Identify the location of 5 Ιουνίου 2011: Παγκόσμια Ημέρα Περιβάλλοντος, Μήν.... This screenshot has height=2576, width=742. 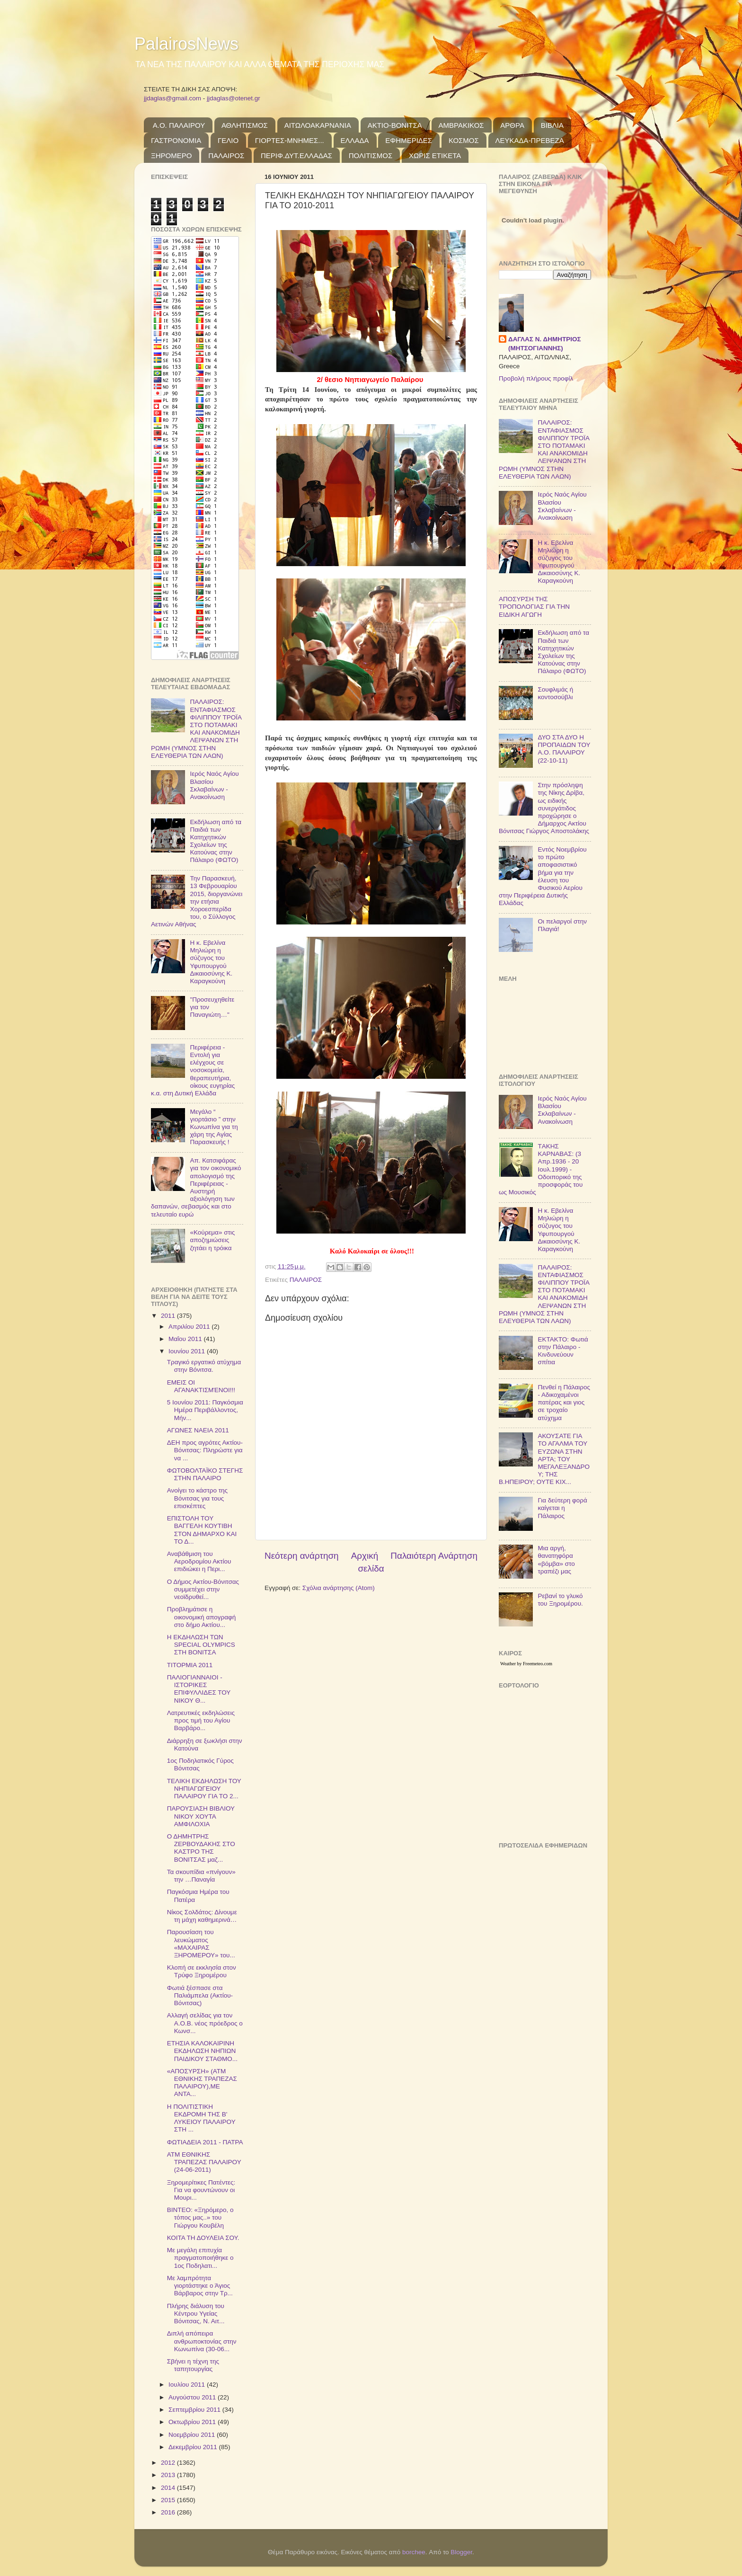
(205, 1410).